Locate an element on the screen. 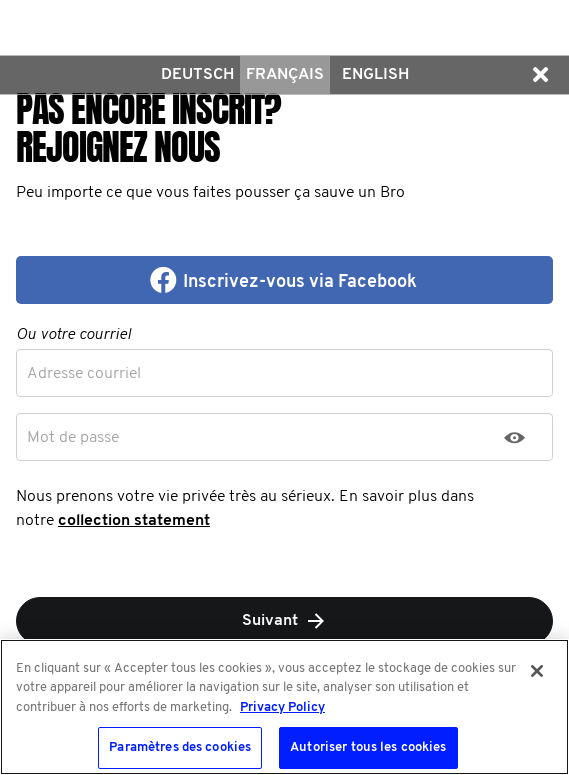 Image resolution: width=569 pixels, height=775 pixels. [region] is located at coordinates (284, 707).